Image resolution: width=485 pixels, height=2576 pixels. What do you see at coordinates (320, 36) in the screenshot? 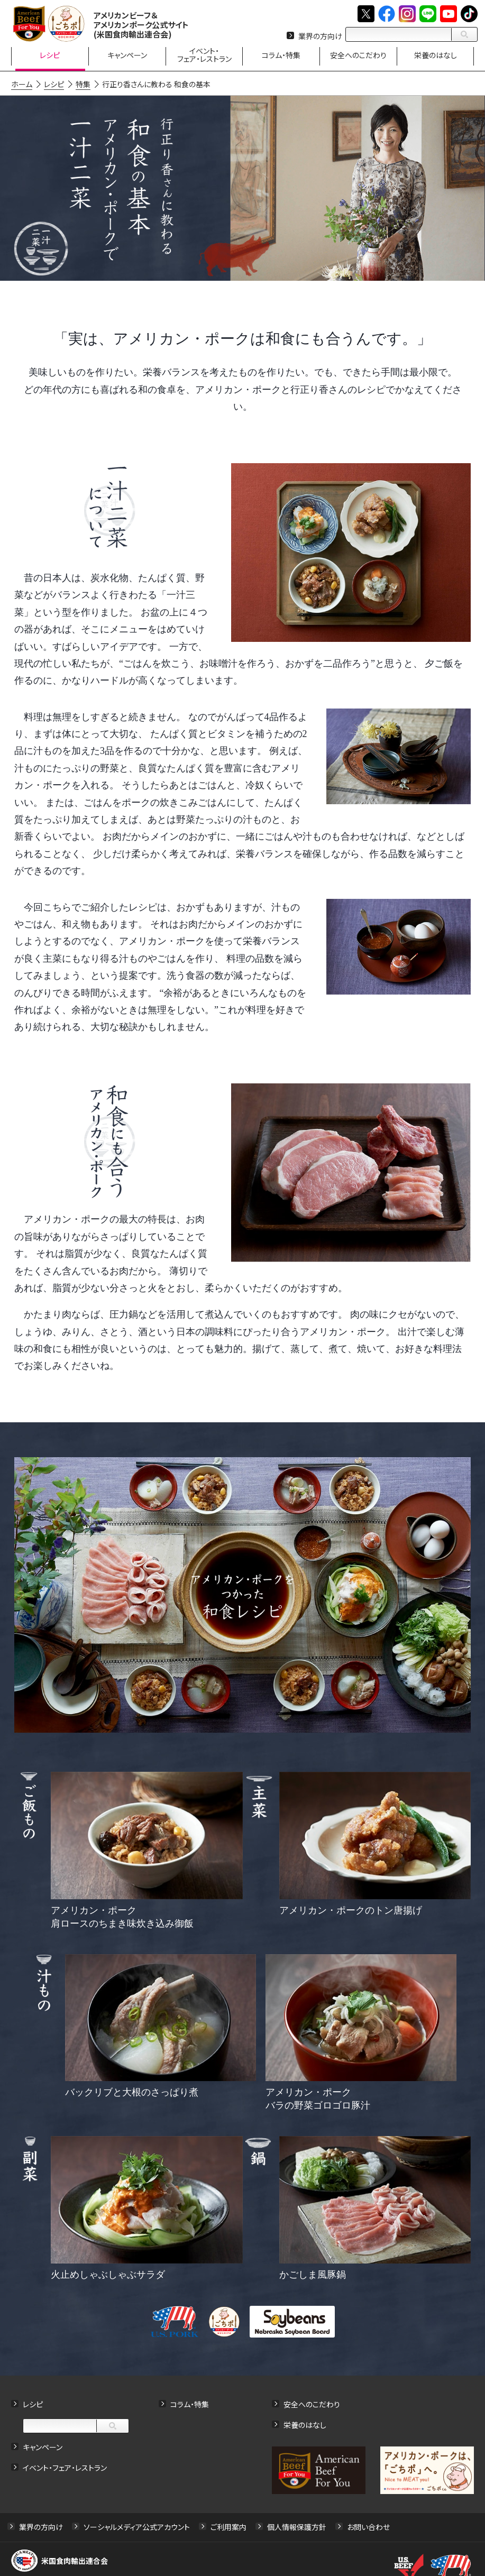
I see `業界の方向け` at bounding box center [320, 36].